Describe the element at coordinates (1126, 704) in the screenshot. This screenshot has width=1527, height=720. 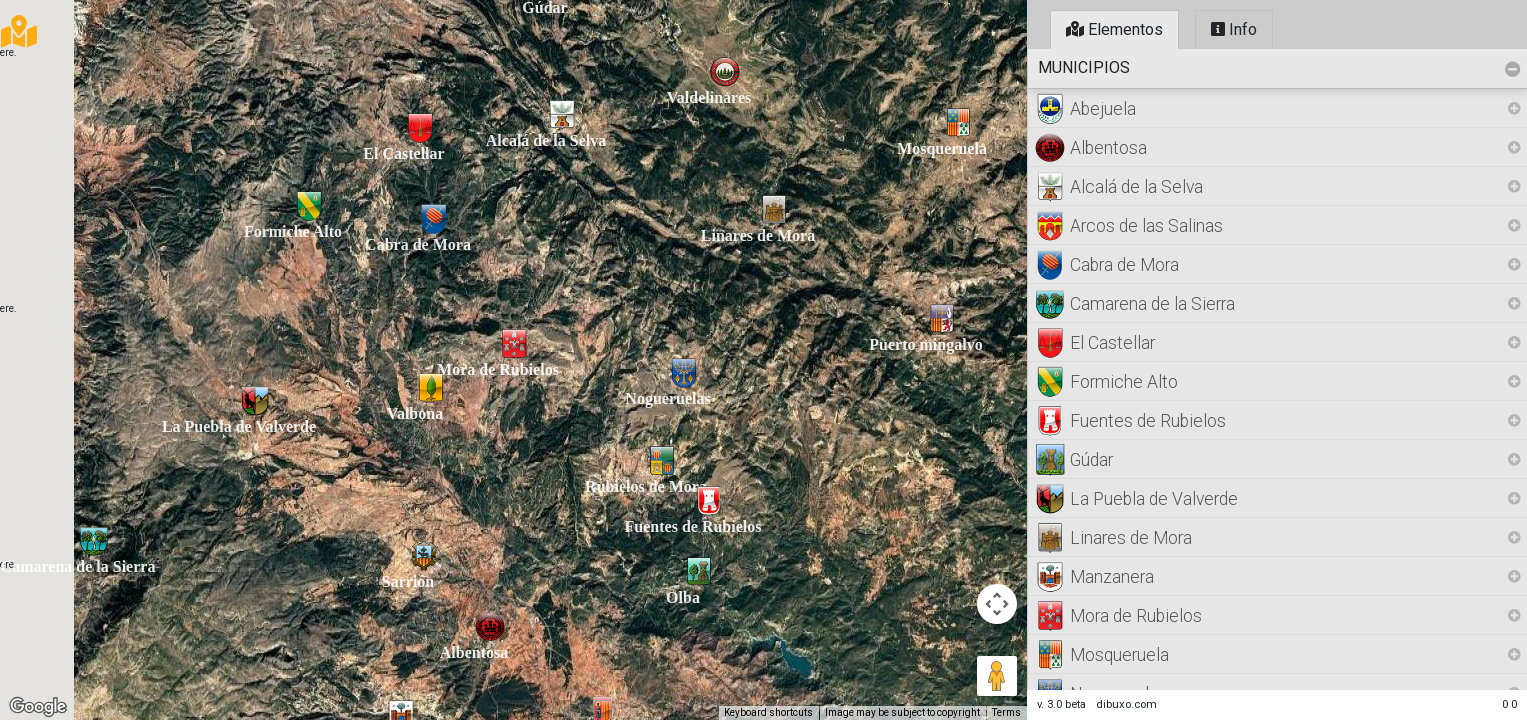
I see `dibuxo.com` at that location.